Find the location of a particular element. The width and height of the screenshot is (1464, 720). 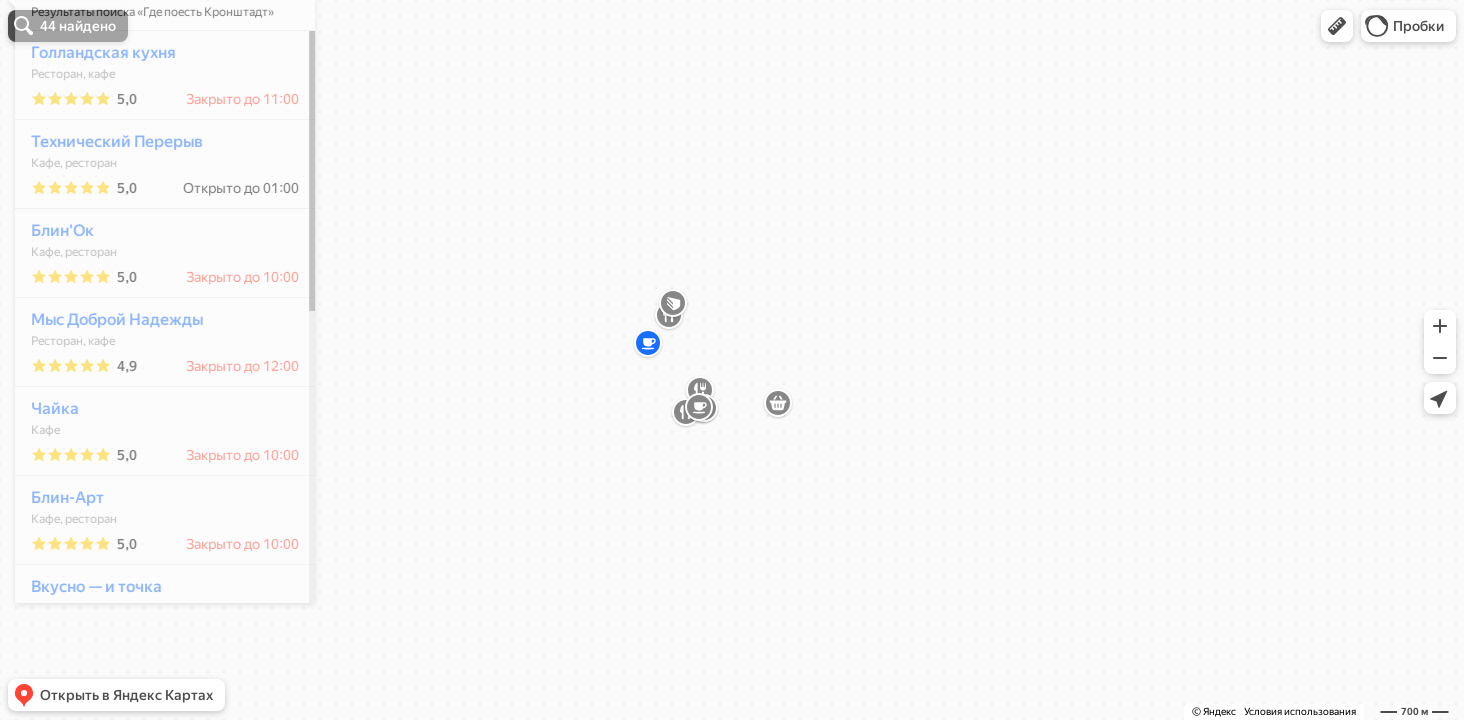

[button] is located at coordinates (1337, 26).